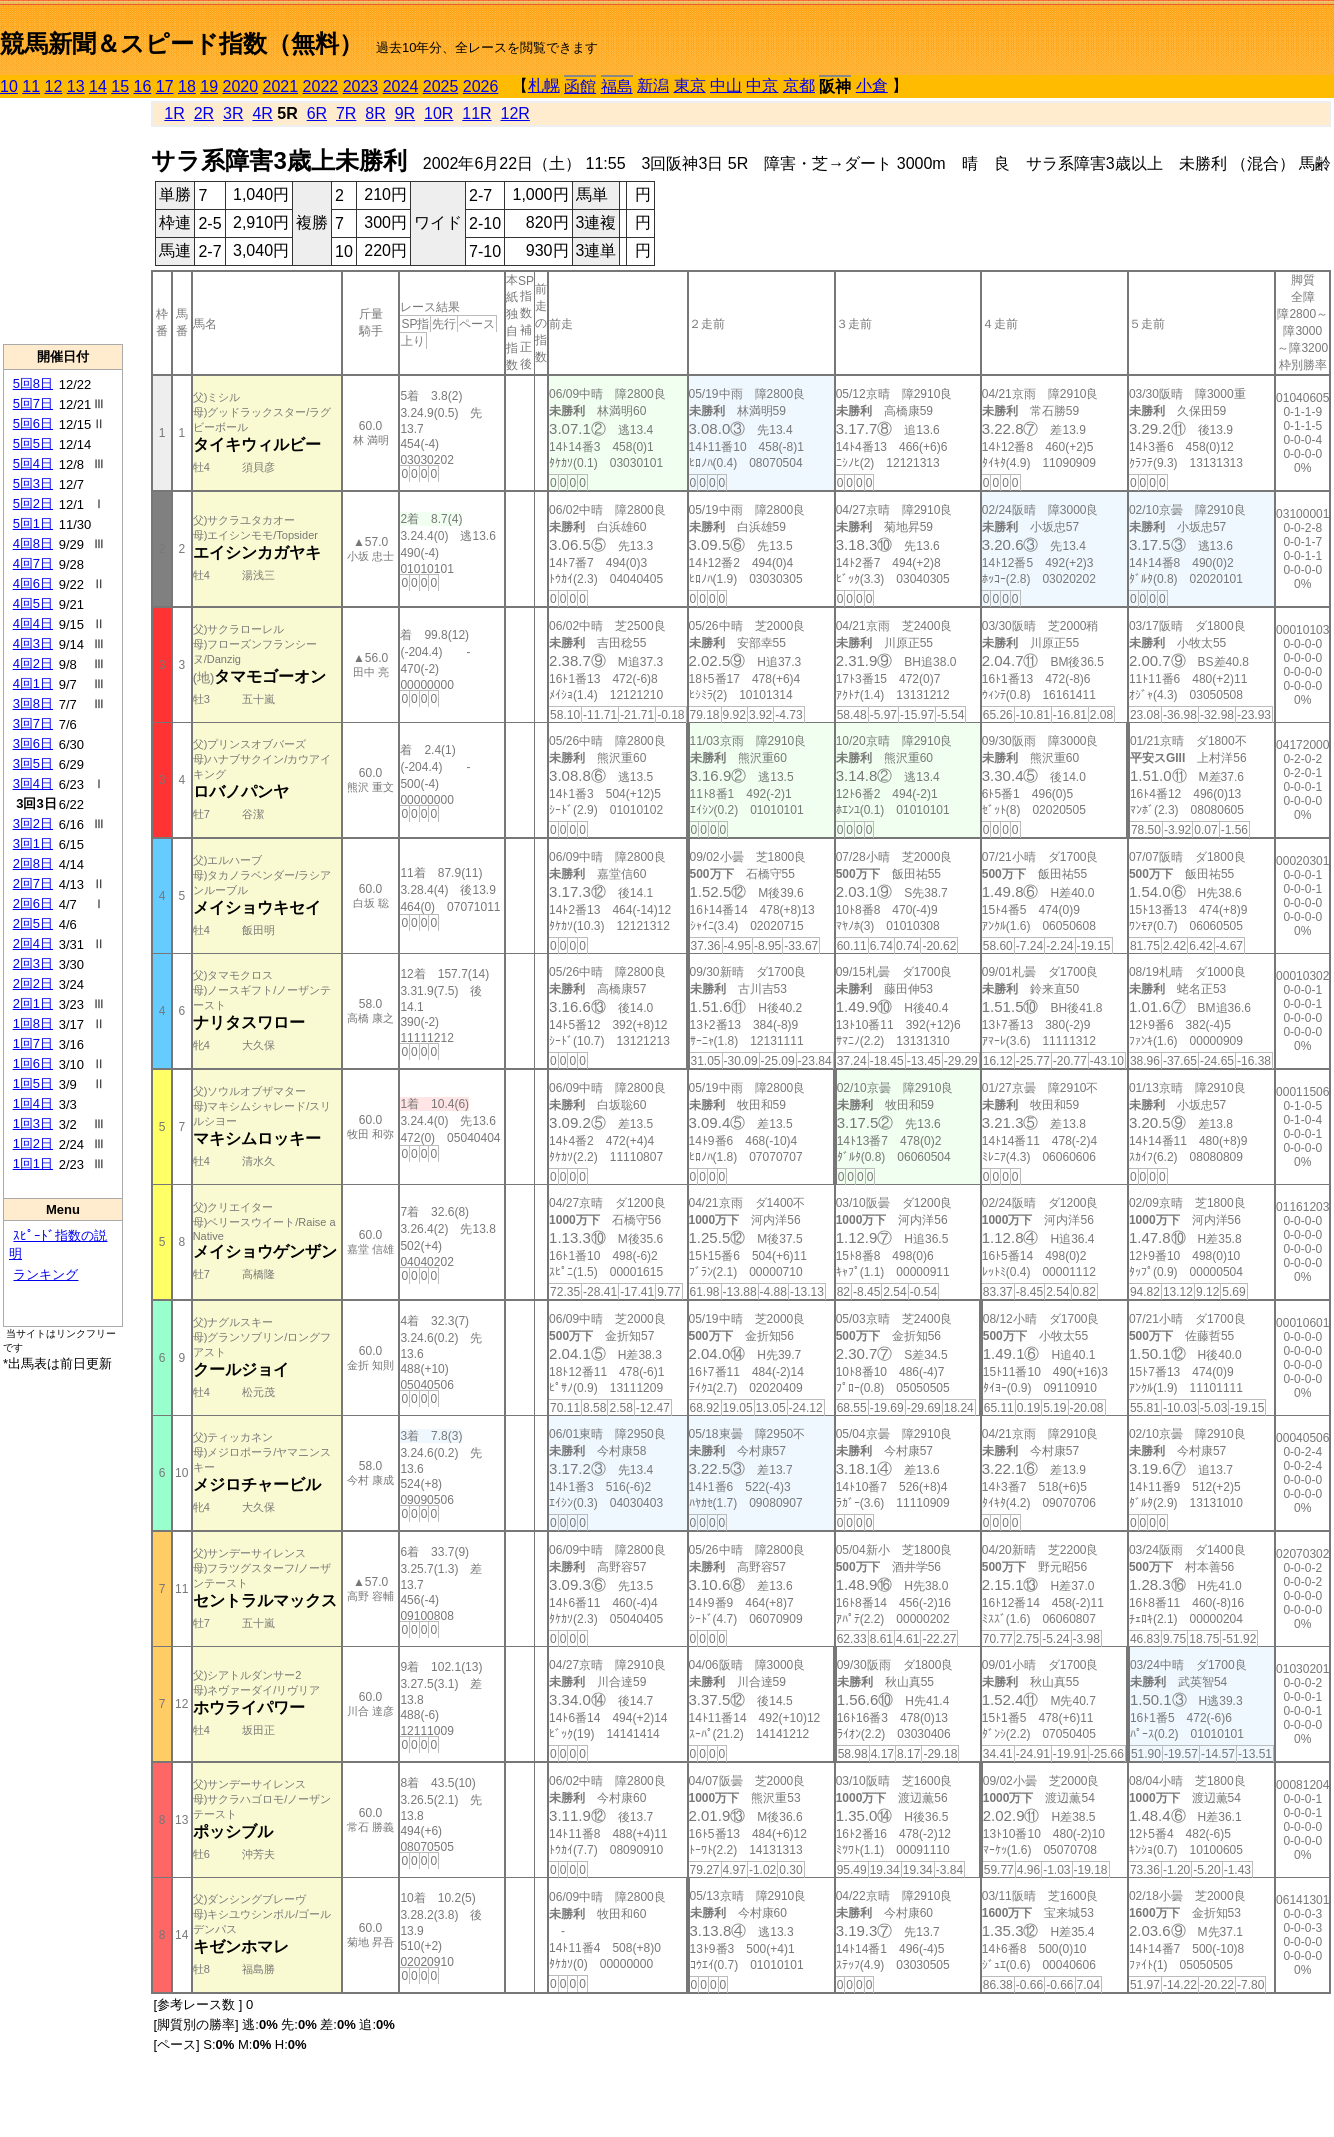 The image size is (1334, 2137). I want to click on 1回2日, so click(33, 1143).